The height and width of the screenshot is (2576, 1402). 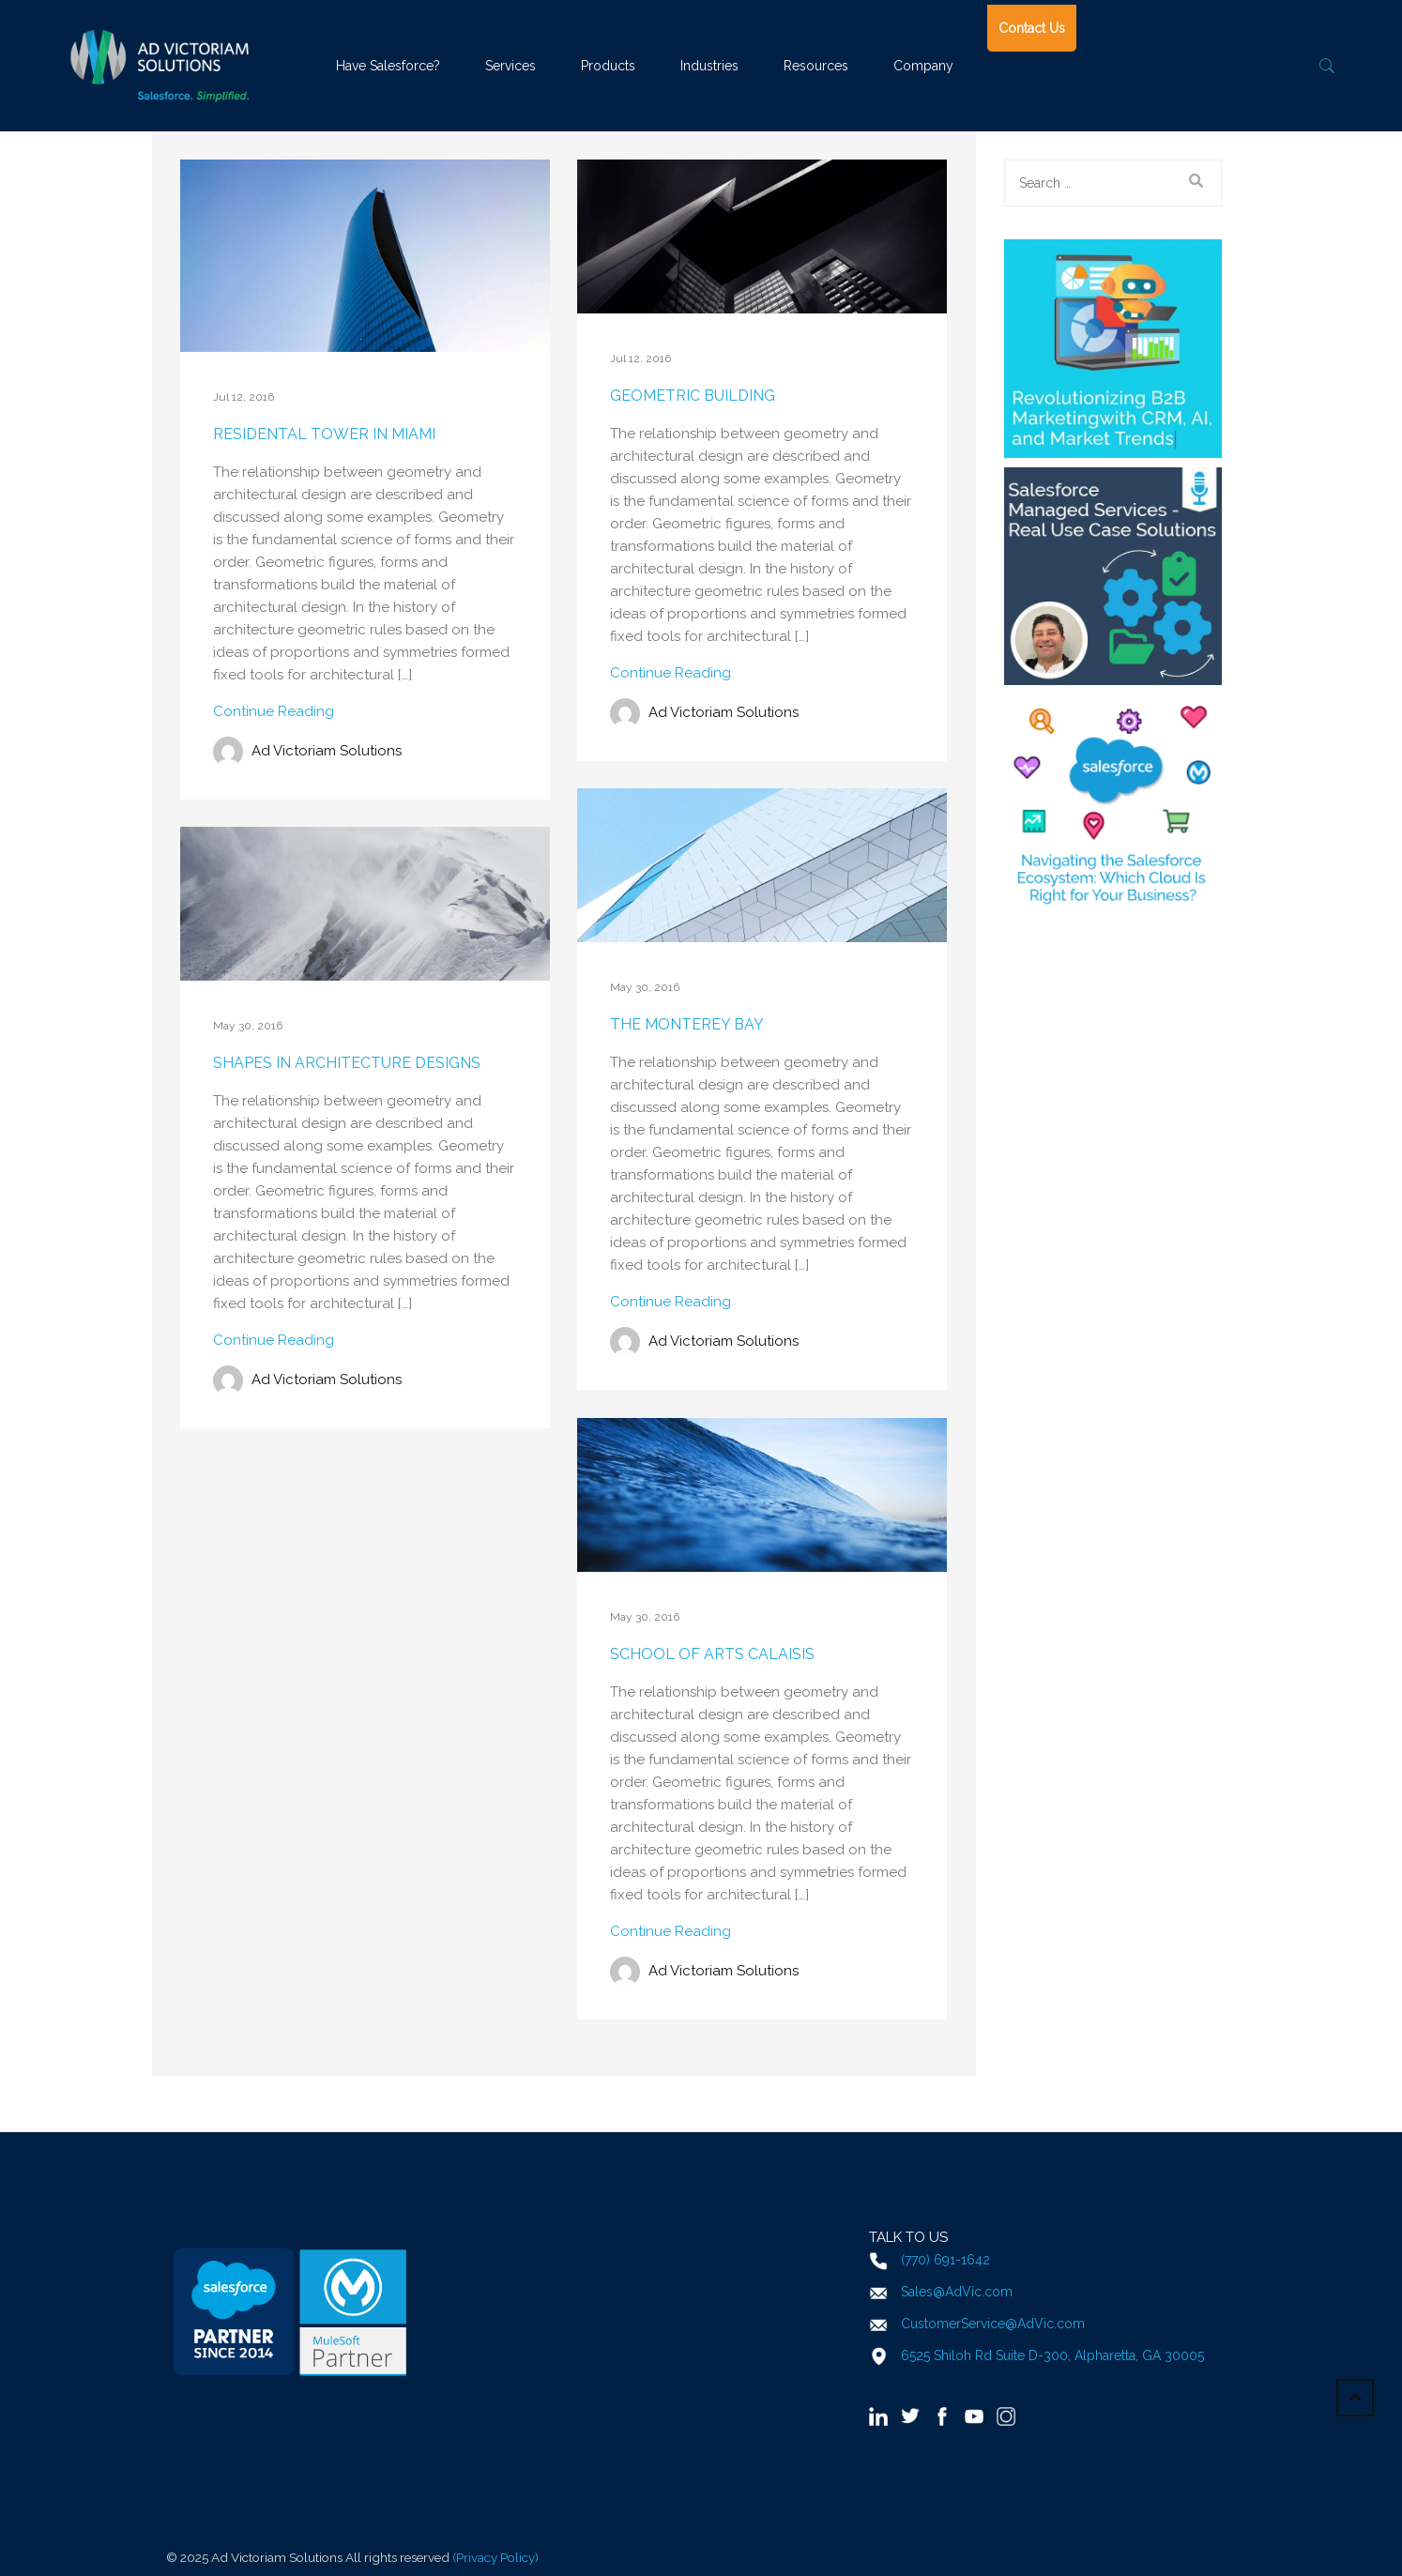 I want to click on School of Arts Calaisis, so click(x=712, y=1654).